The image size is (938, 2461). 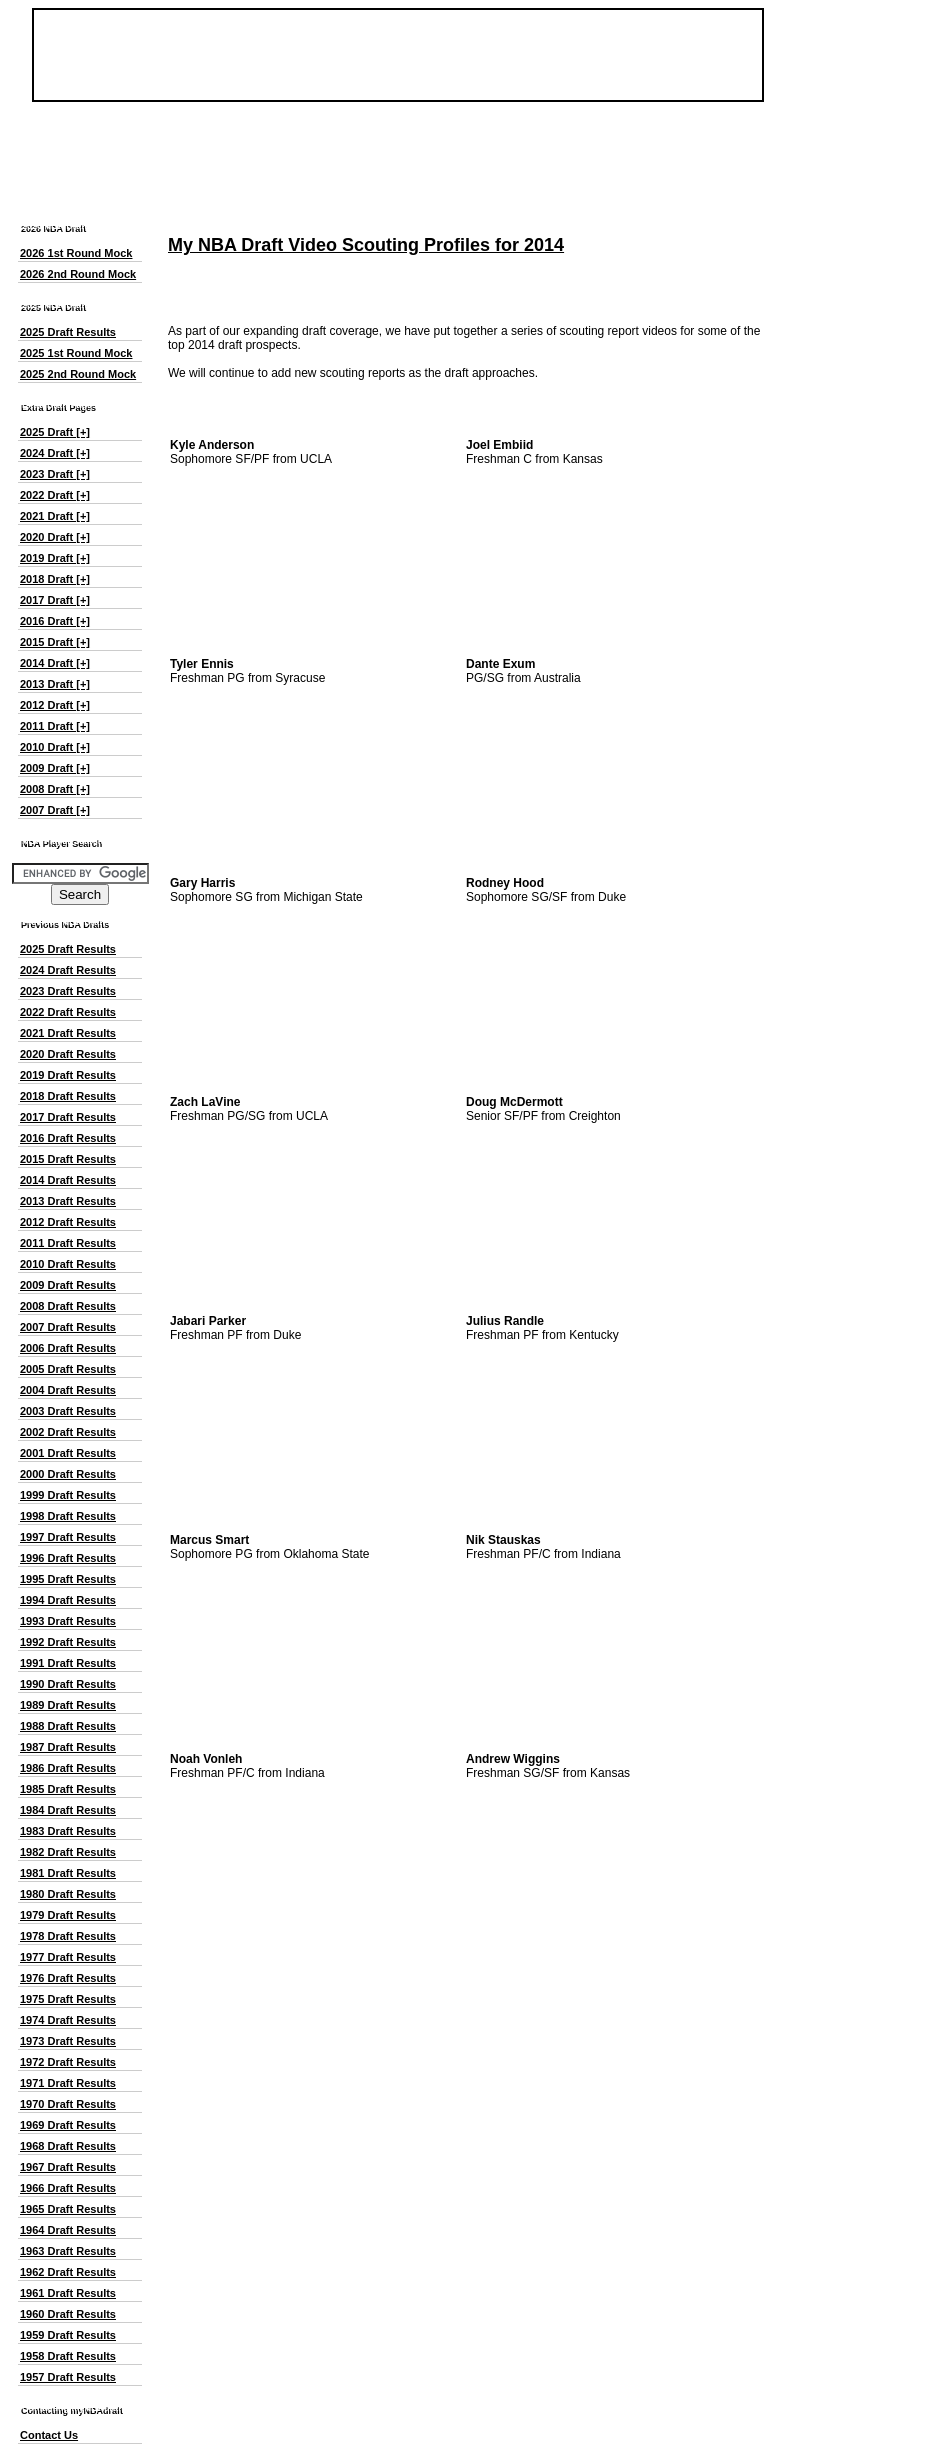 I want to click on 2019 Draft Results, so click(x=68, y=1075).